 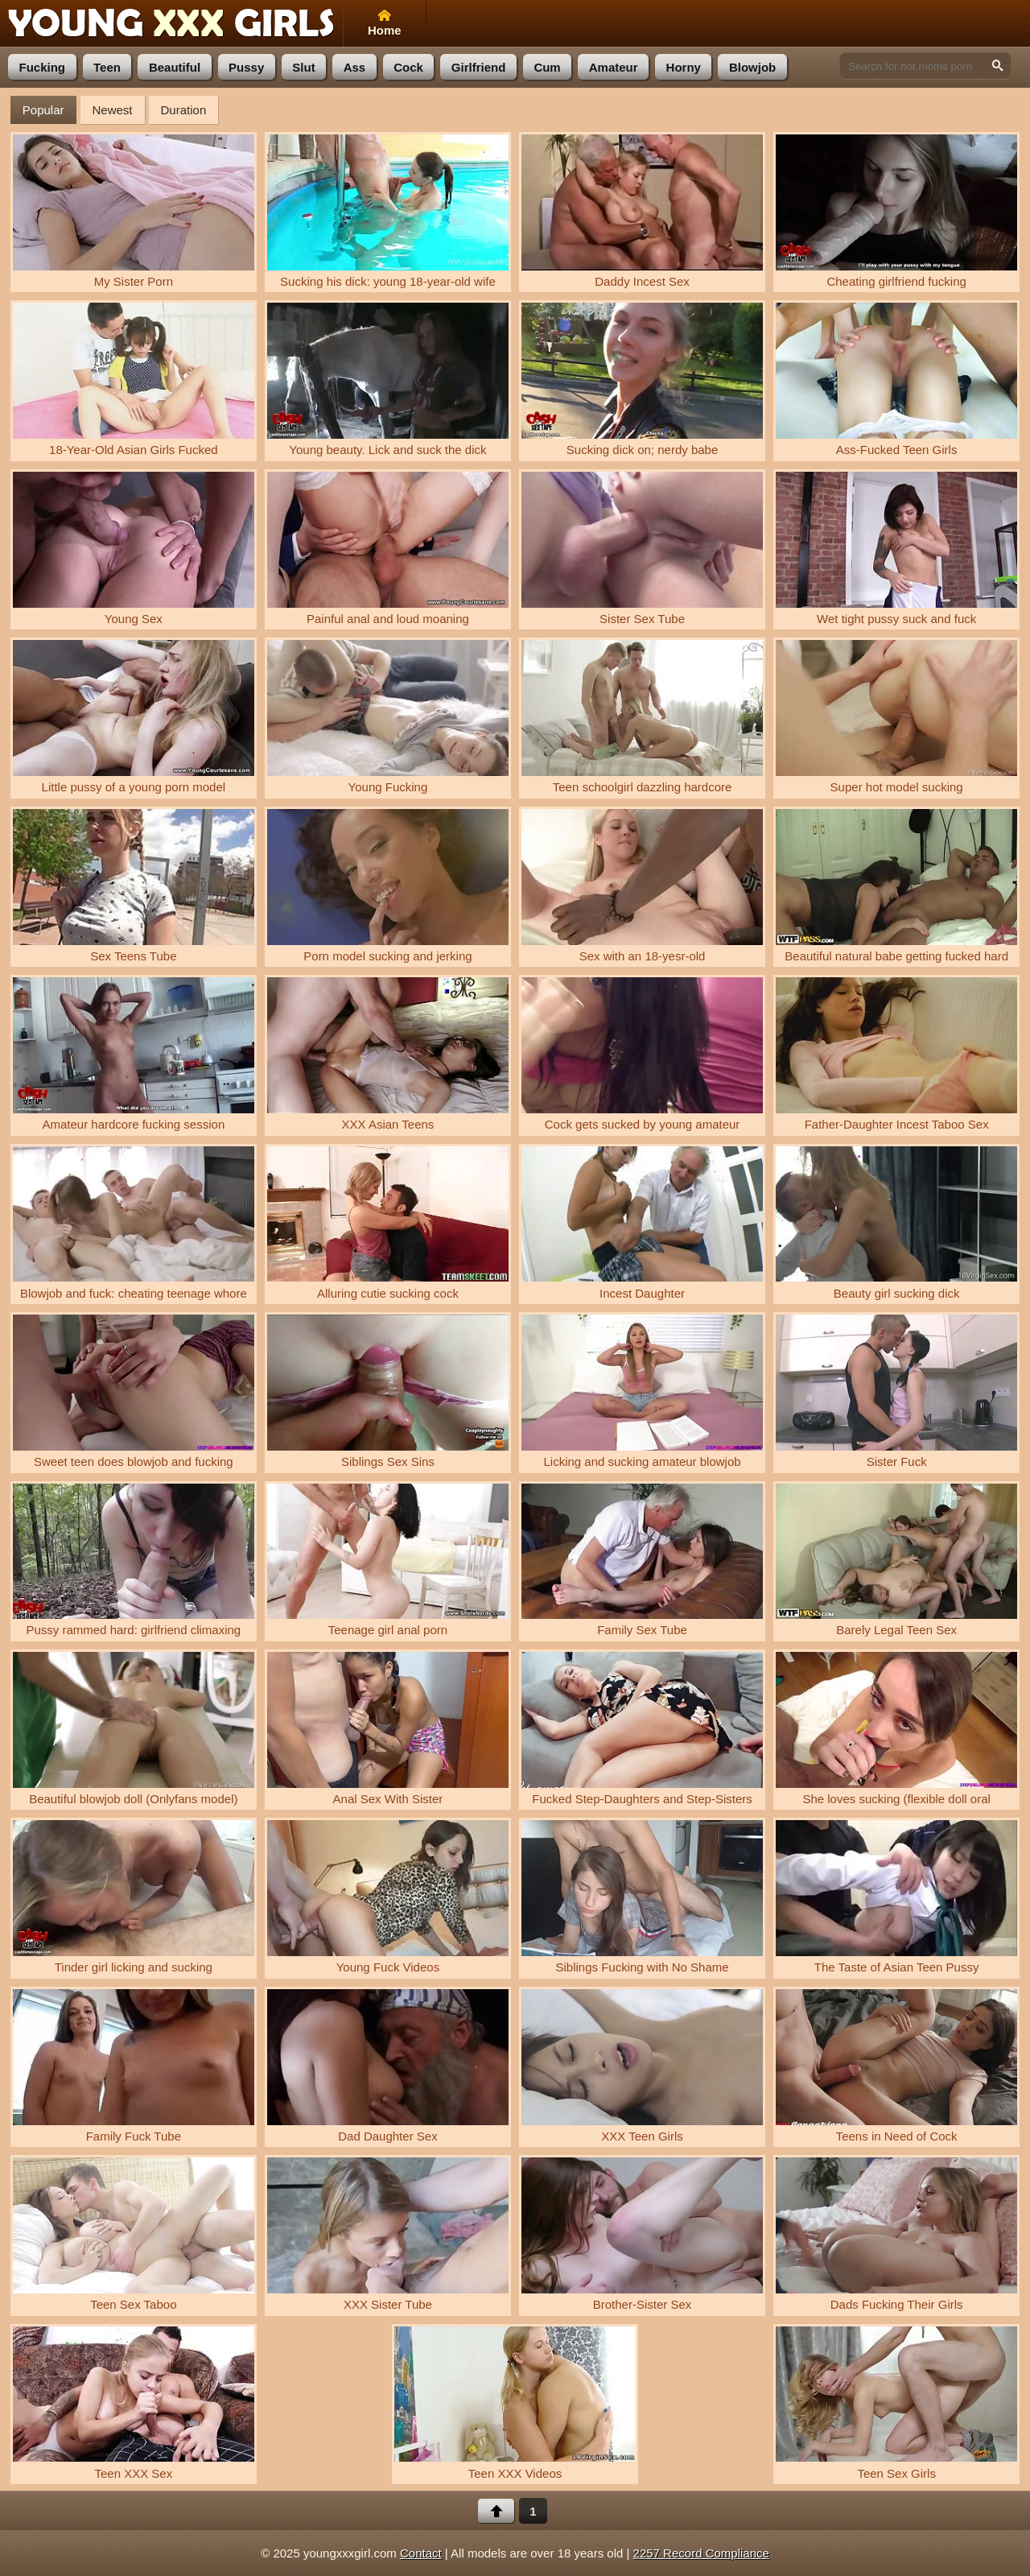 What do you see at coordinates (388, 717) in the screenshot?
I see `Young Fucking` at bounding box center [388, 717].